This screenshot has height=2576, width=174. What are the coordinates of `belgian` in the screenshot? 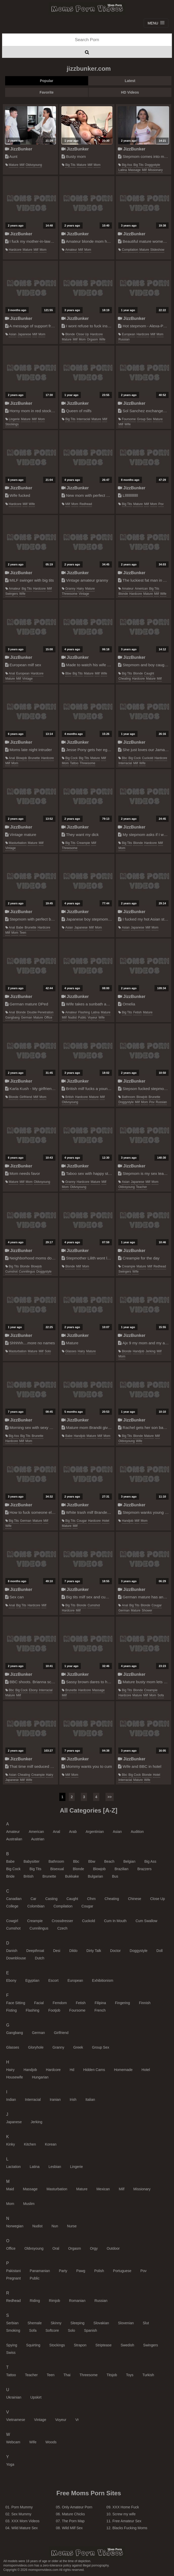 It's located at (129, 1861).